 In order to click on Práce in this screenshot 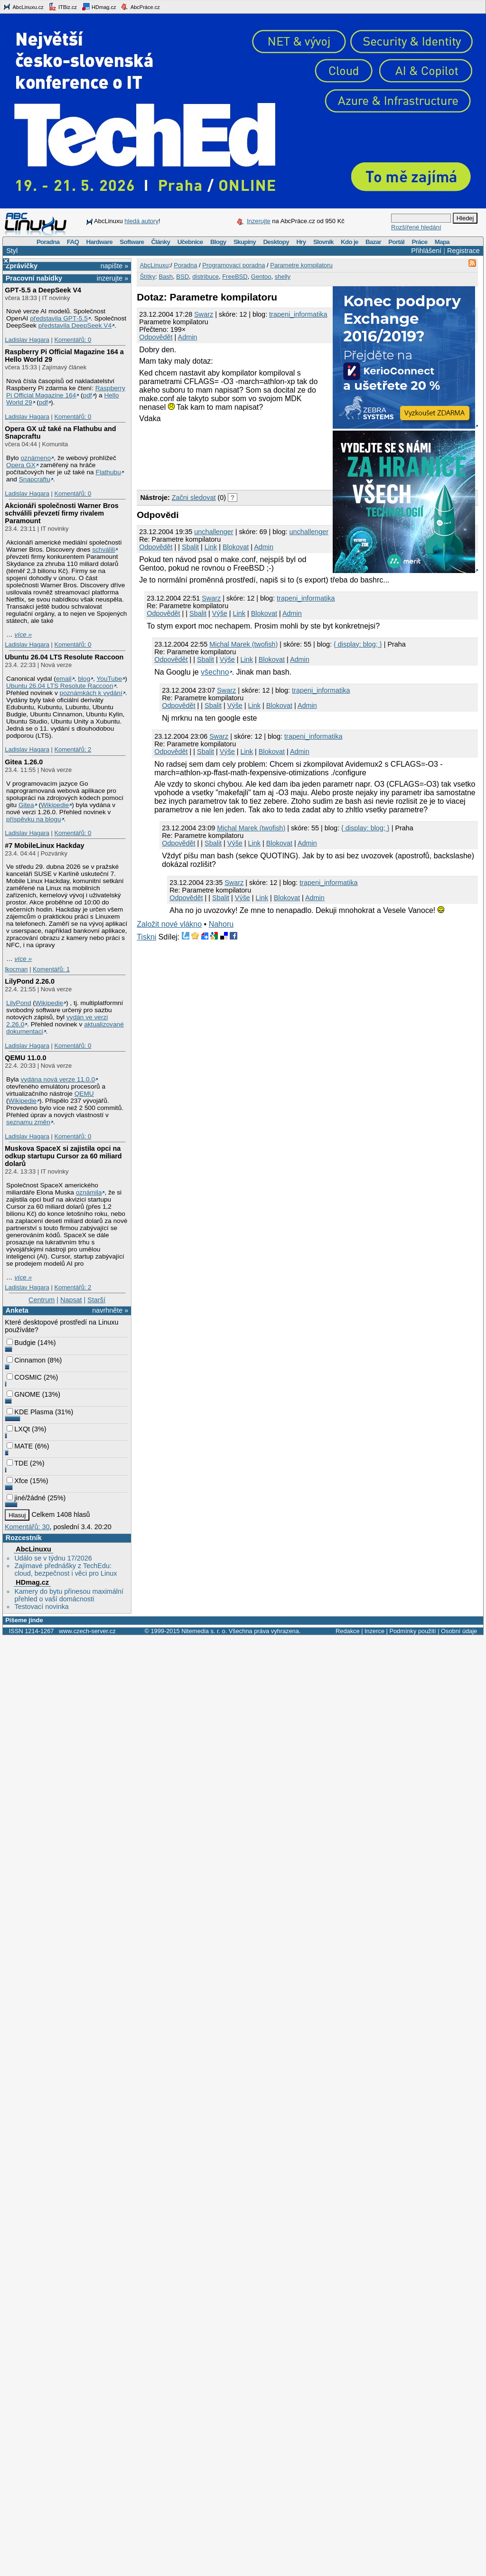, I will do `click(419, 241)`.